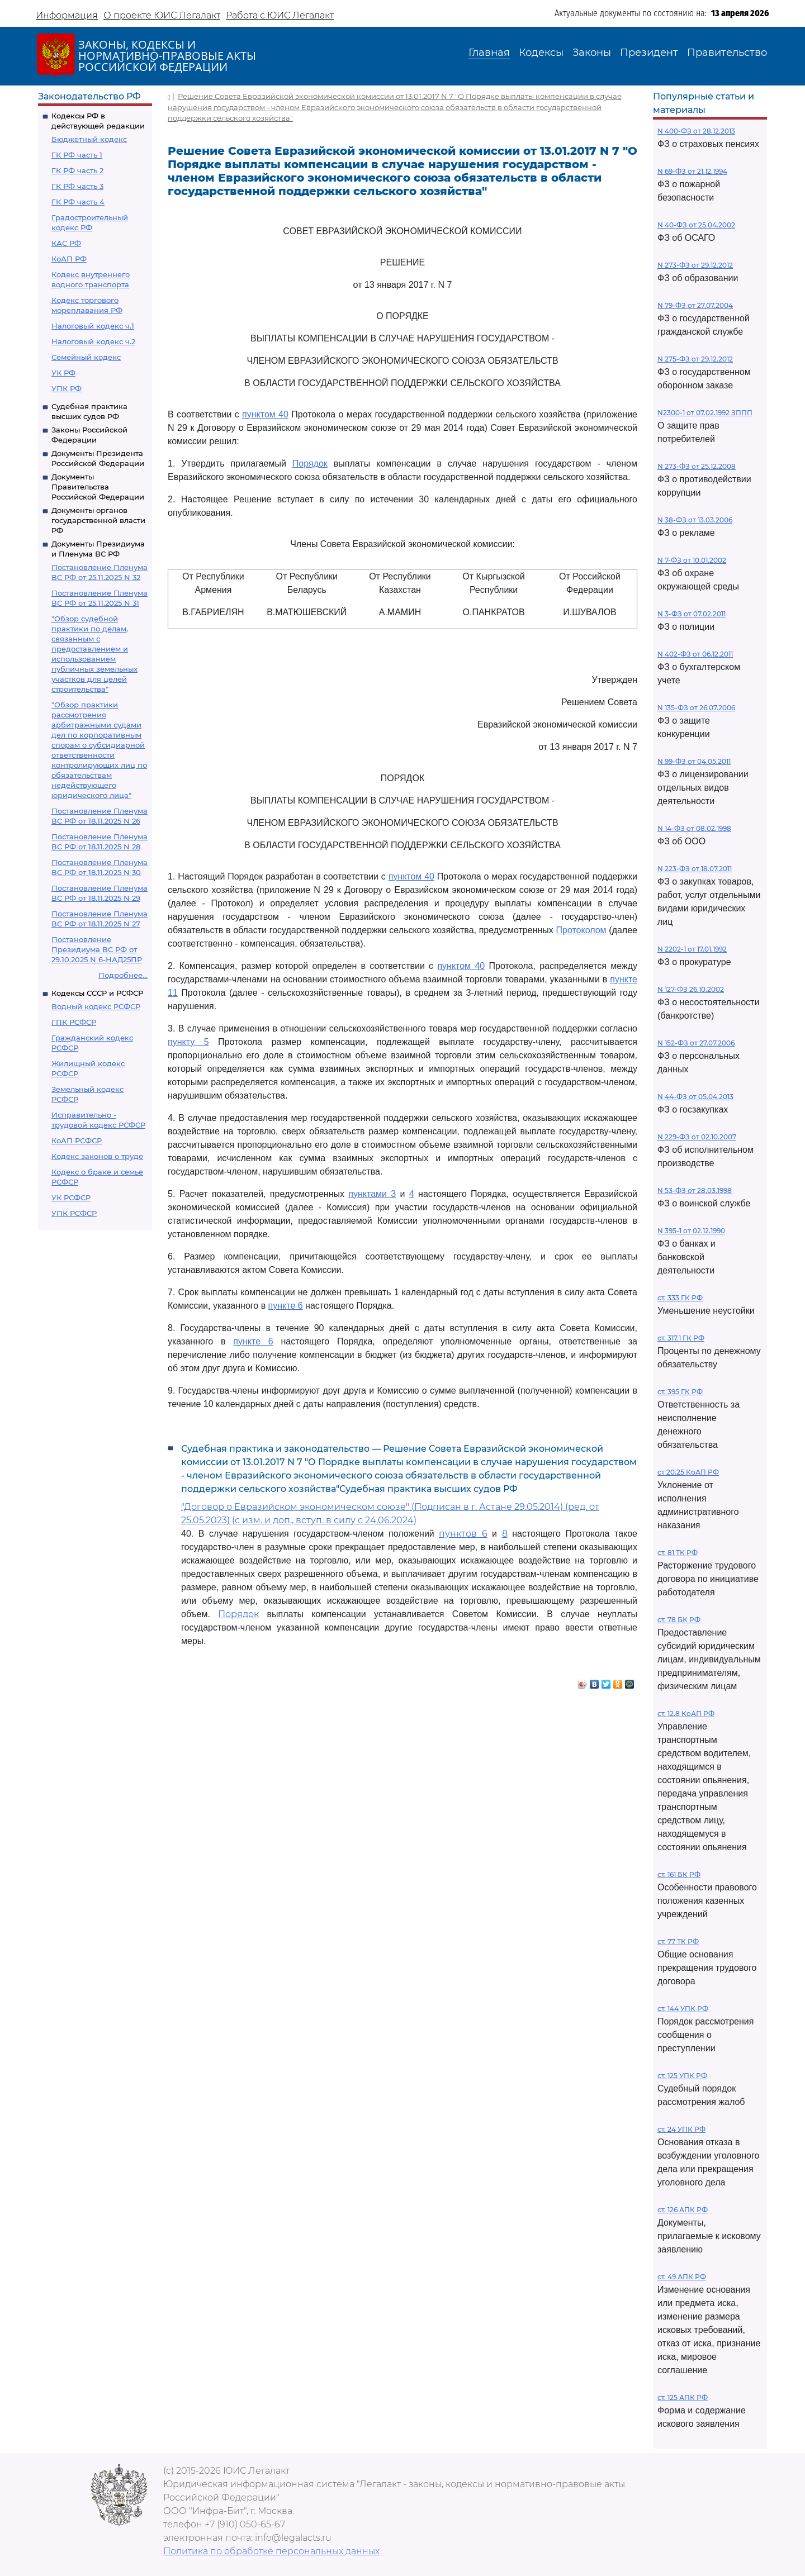 The height and width of the screenshot is (2576, 805). I want to click on УК РСФСР, so click(71, 1197).